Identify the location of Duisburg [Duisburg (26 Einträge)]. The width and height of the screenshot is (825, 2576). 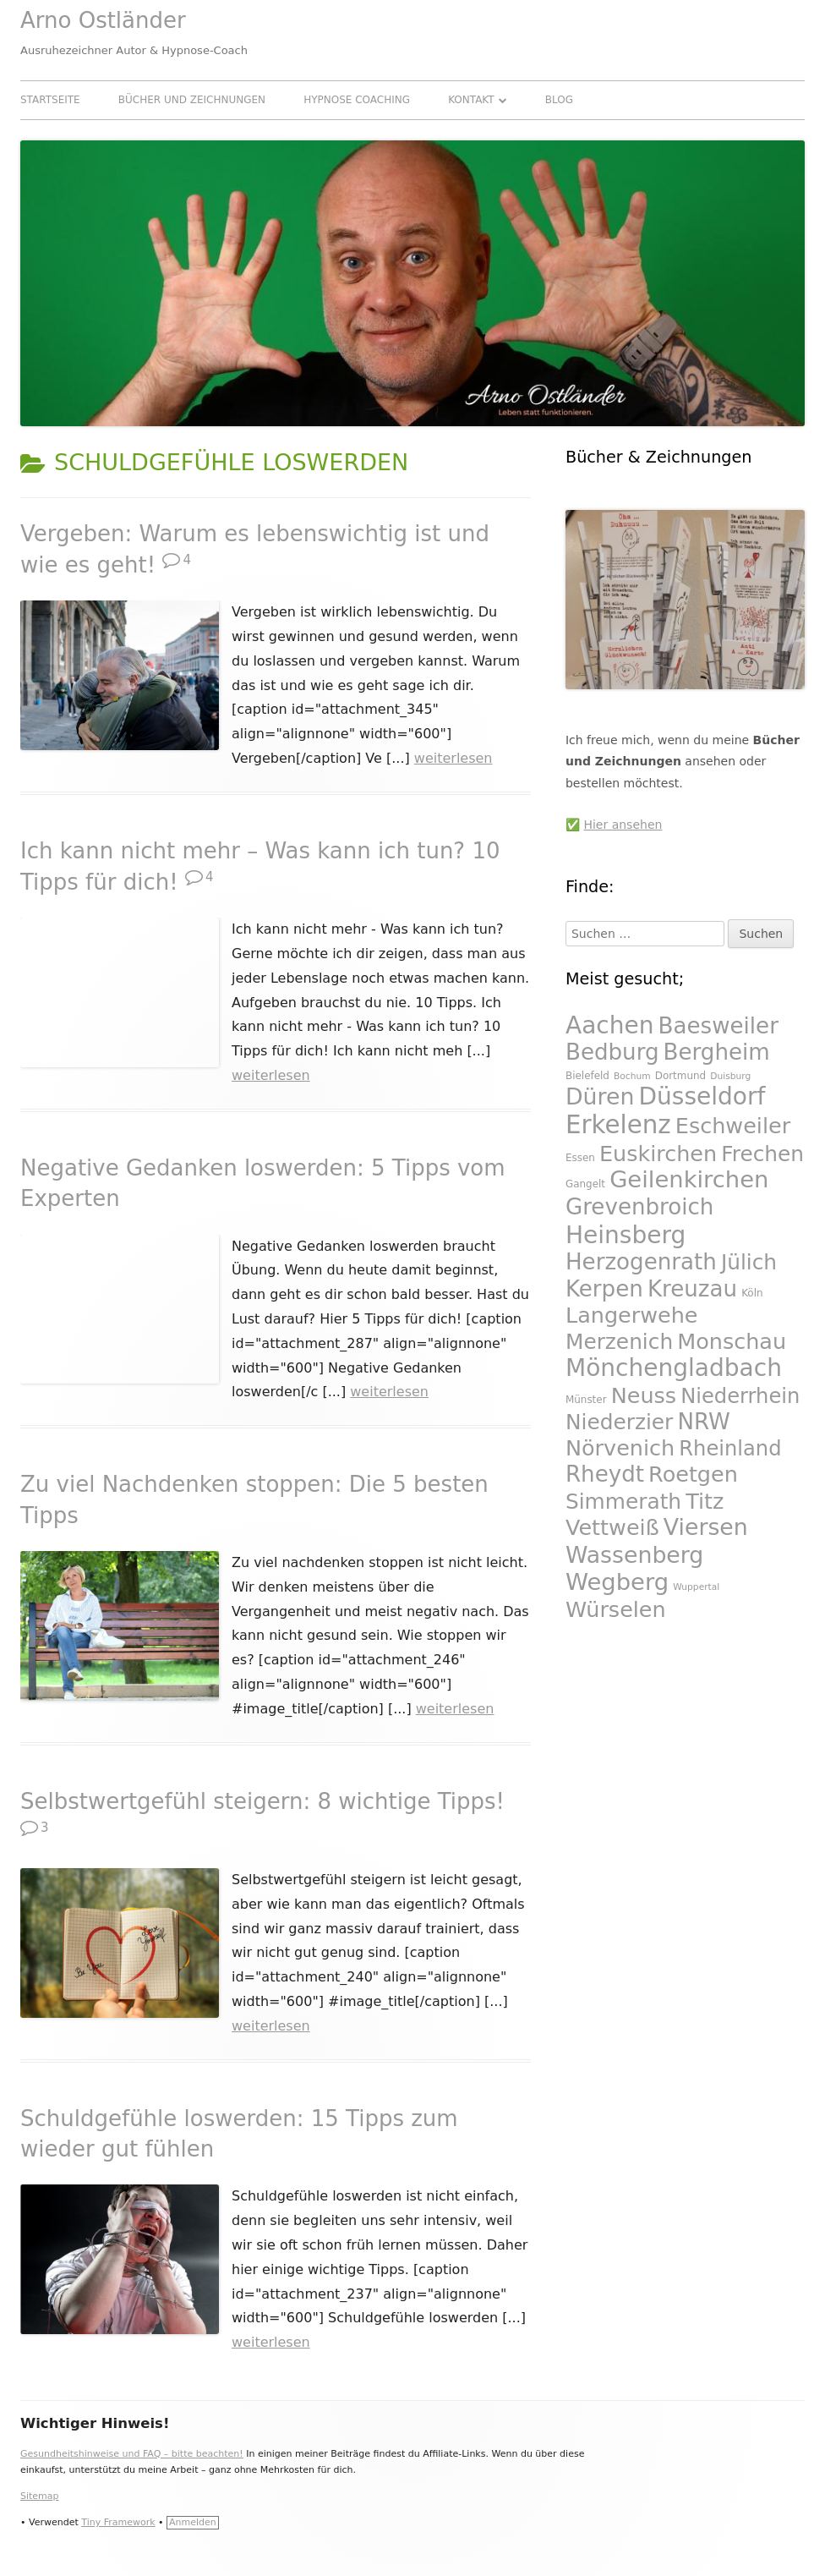
(730, 1076).